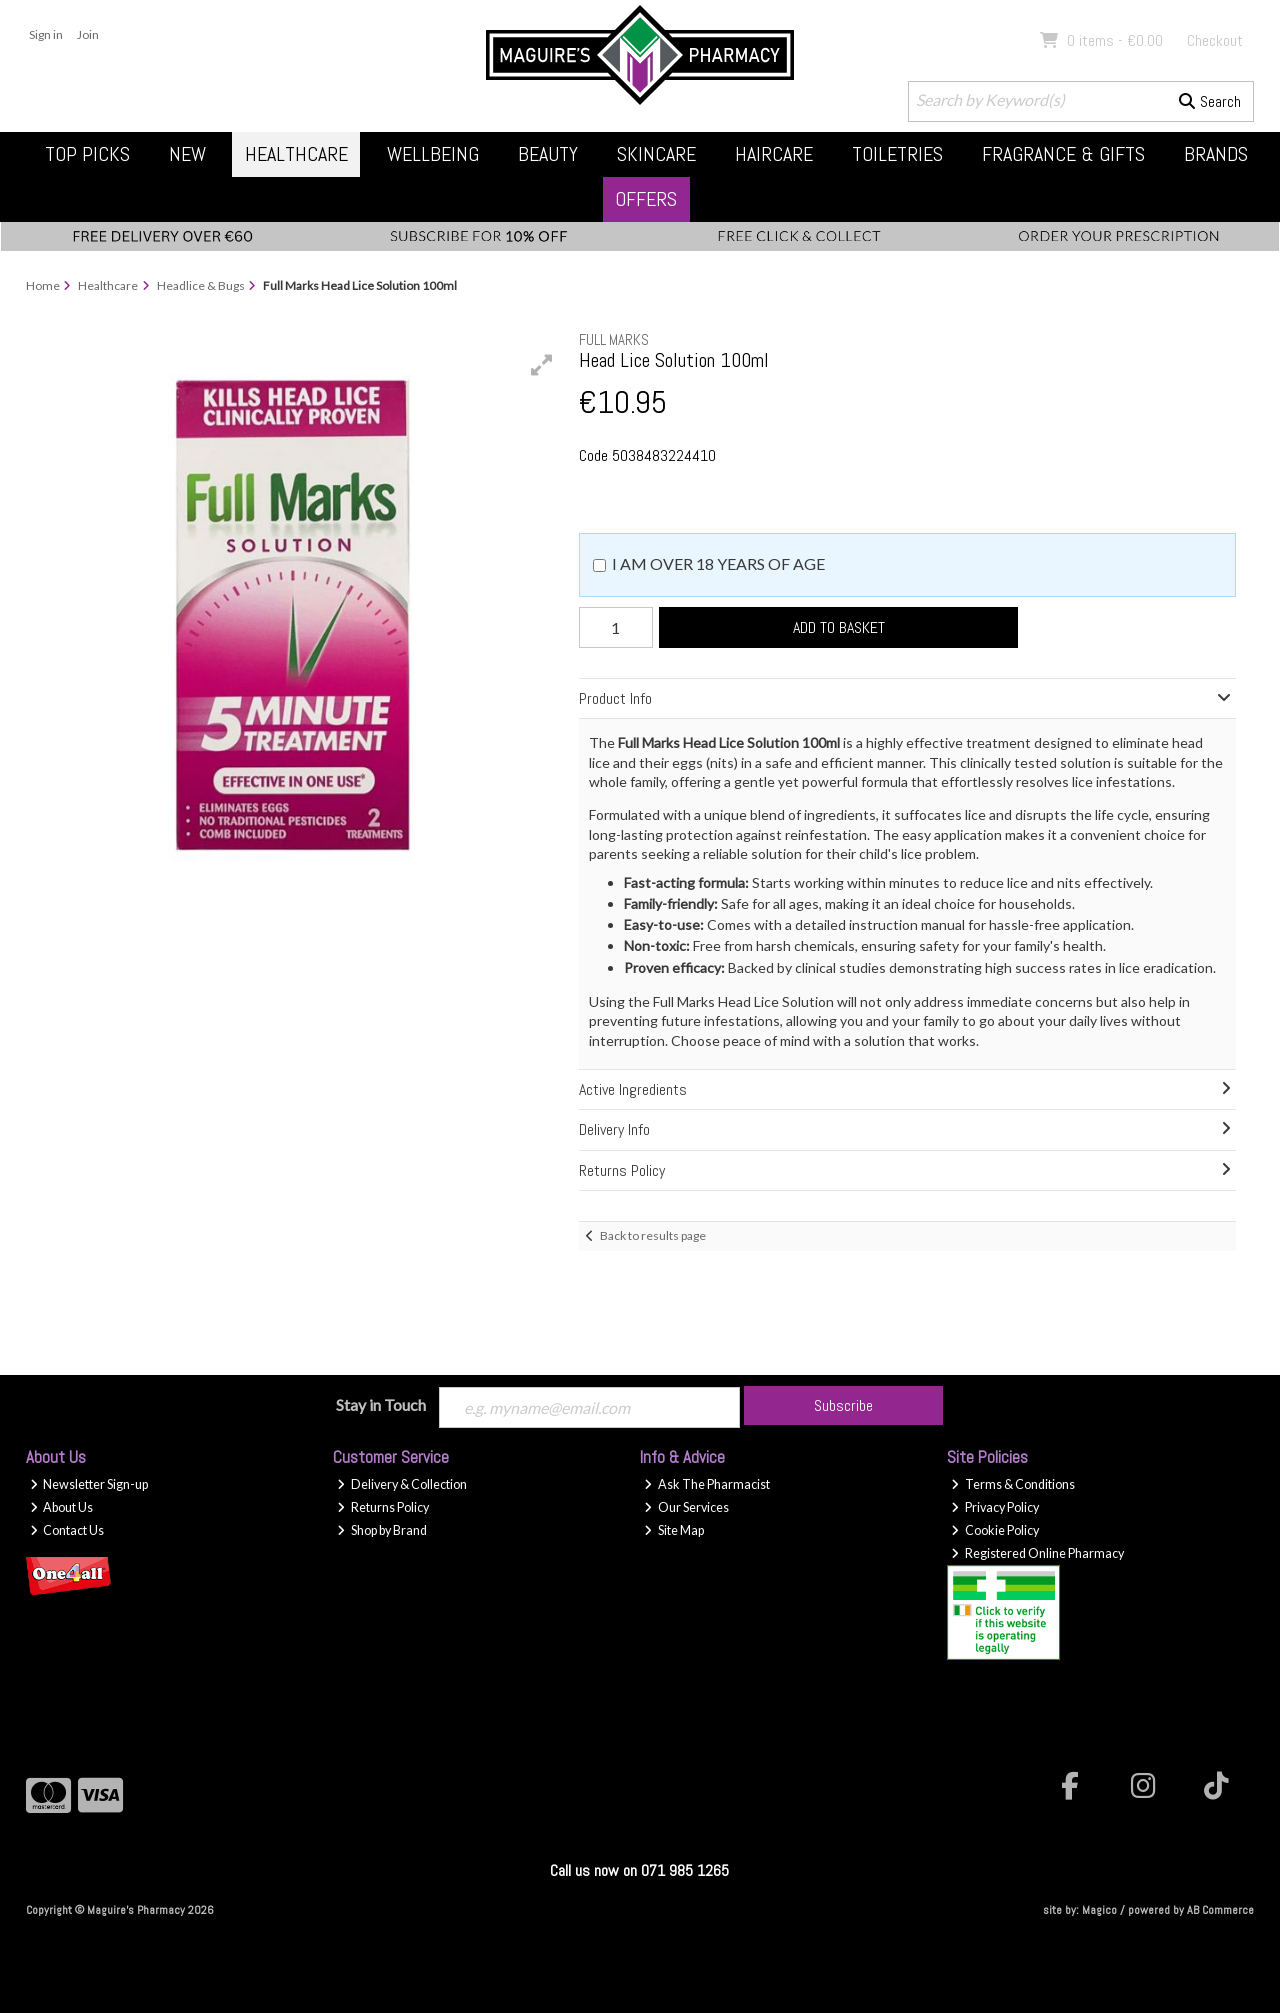 The width and height of the screenshot is (1280, 2013). Describe the element at coordinates (774, 154) in the screenshot. I see `Haircare` at that location.